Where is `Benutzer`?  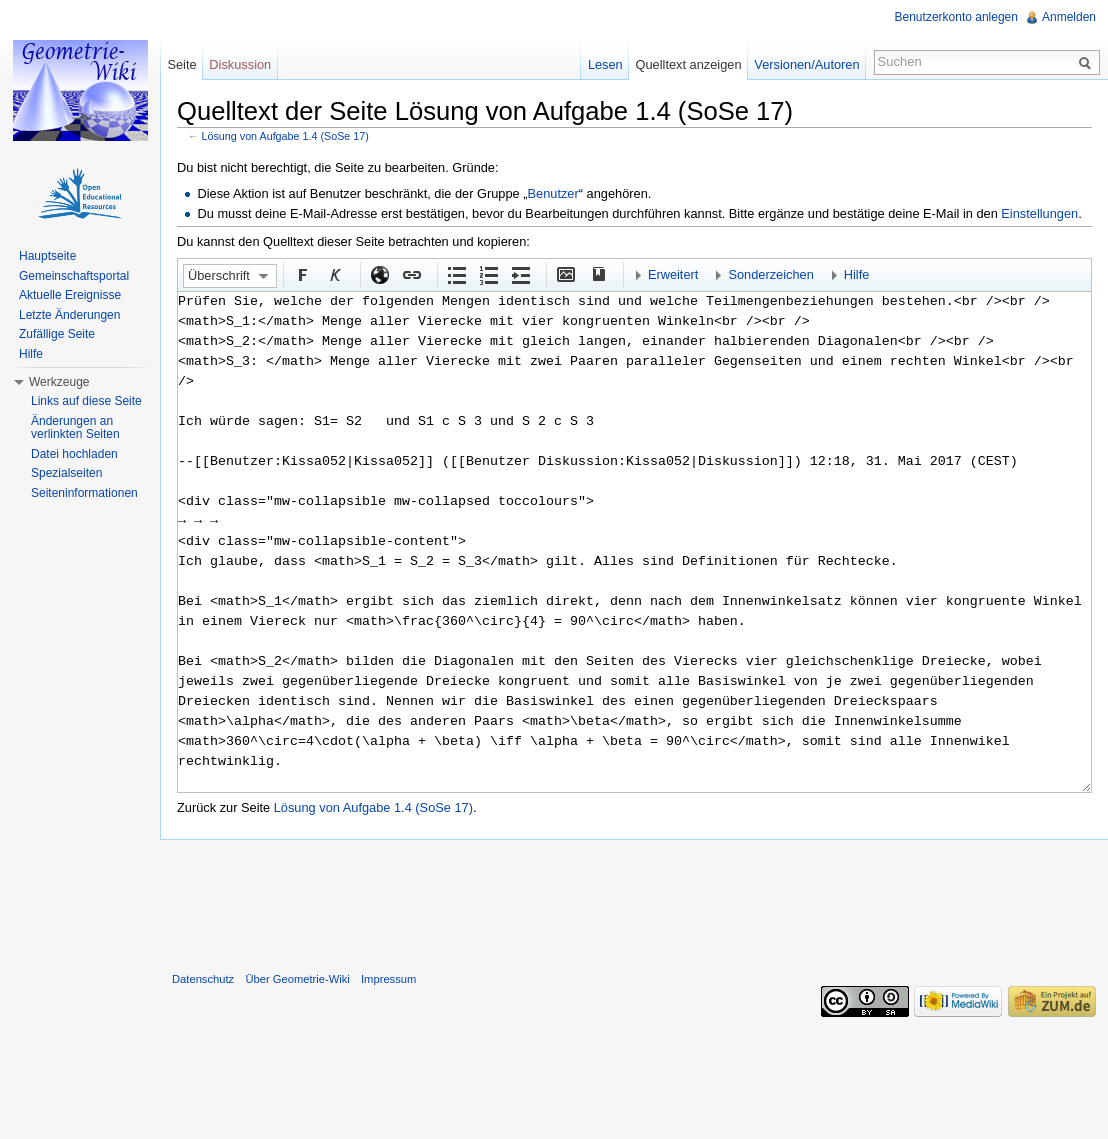 Benutzer is located at coordinates (553, 193).